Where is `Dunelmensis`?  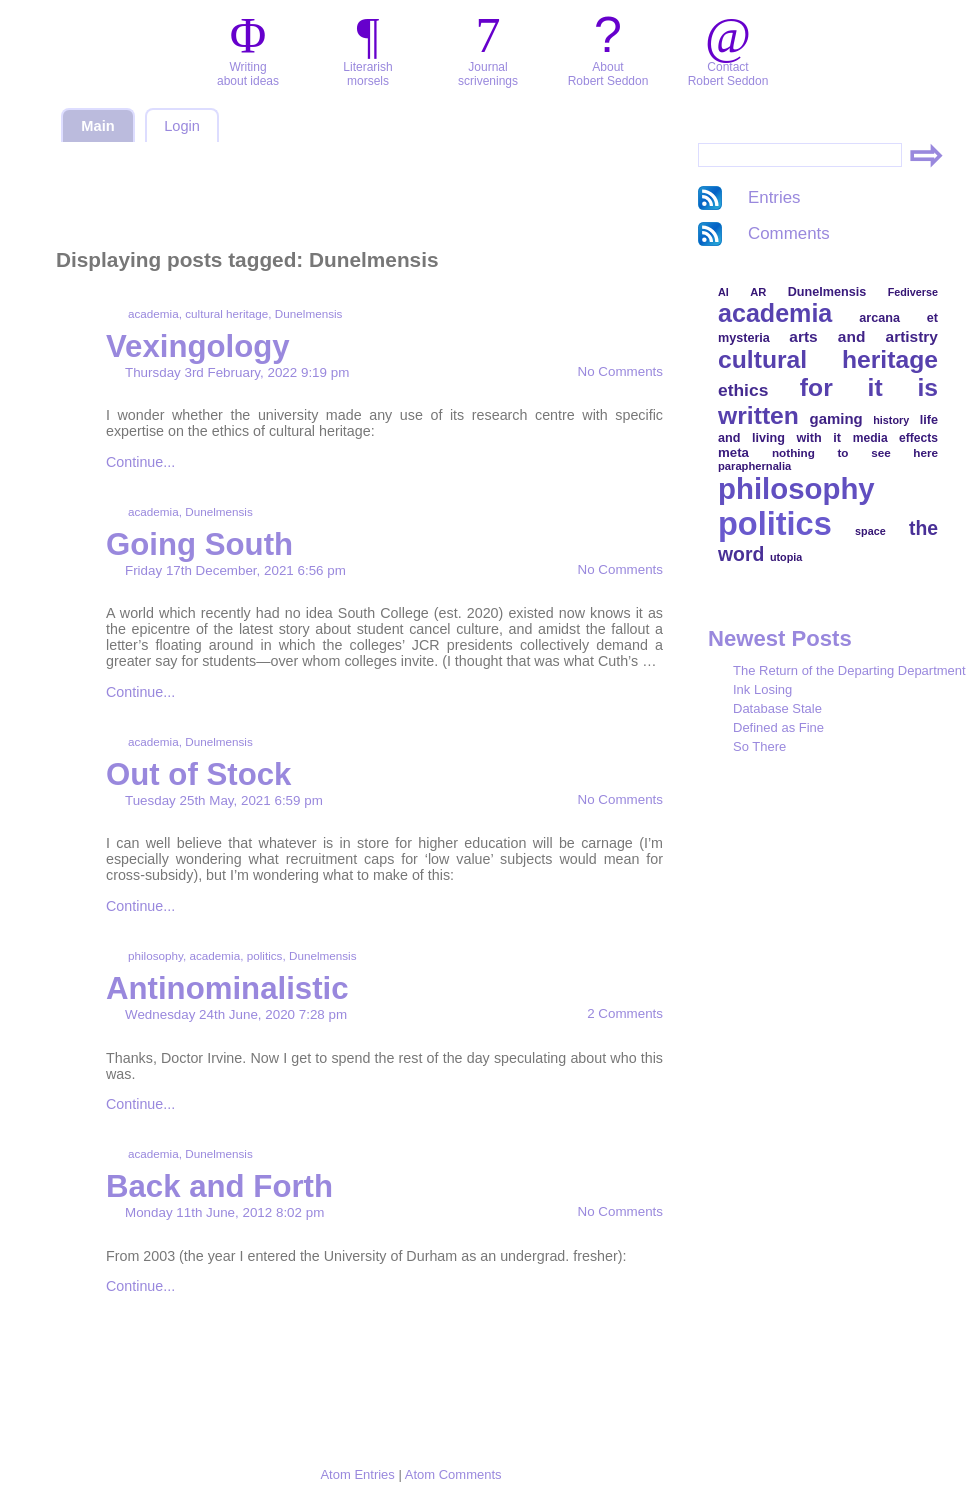 Dunelmensis is located at coordinates (309, 313).